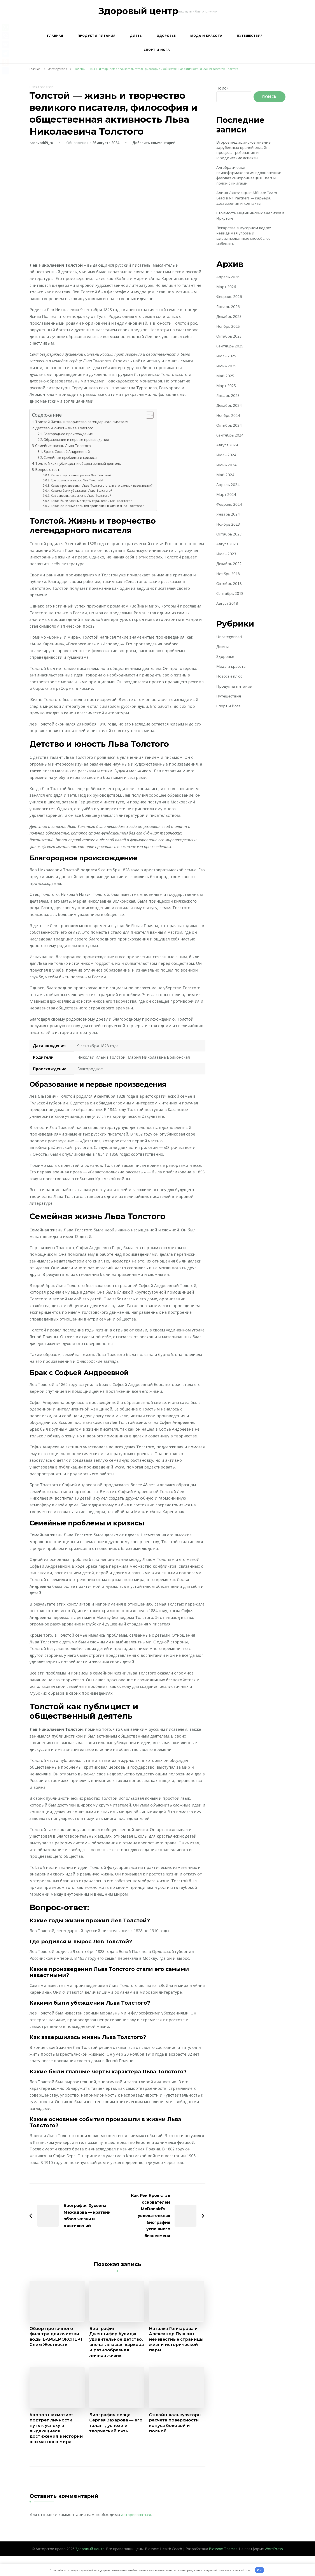  I want to click on Октябрь 2025, so click(229, 340).